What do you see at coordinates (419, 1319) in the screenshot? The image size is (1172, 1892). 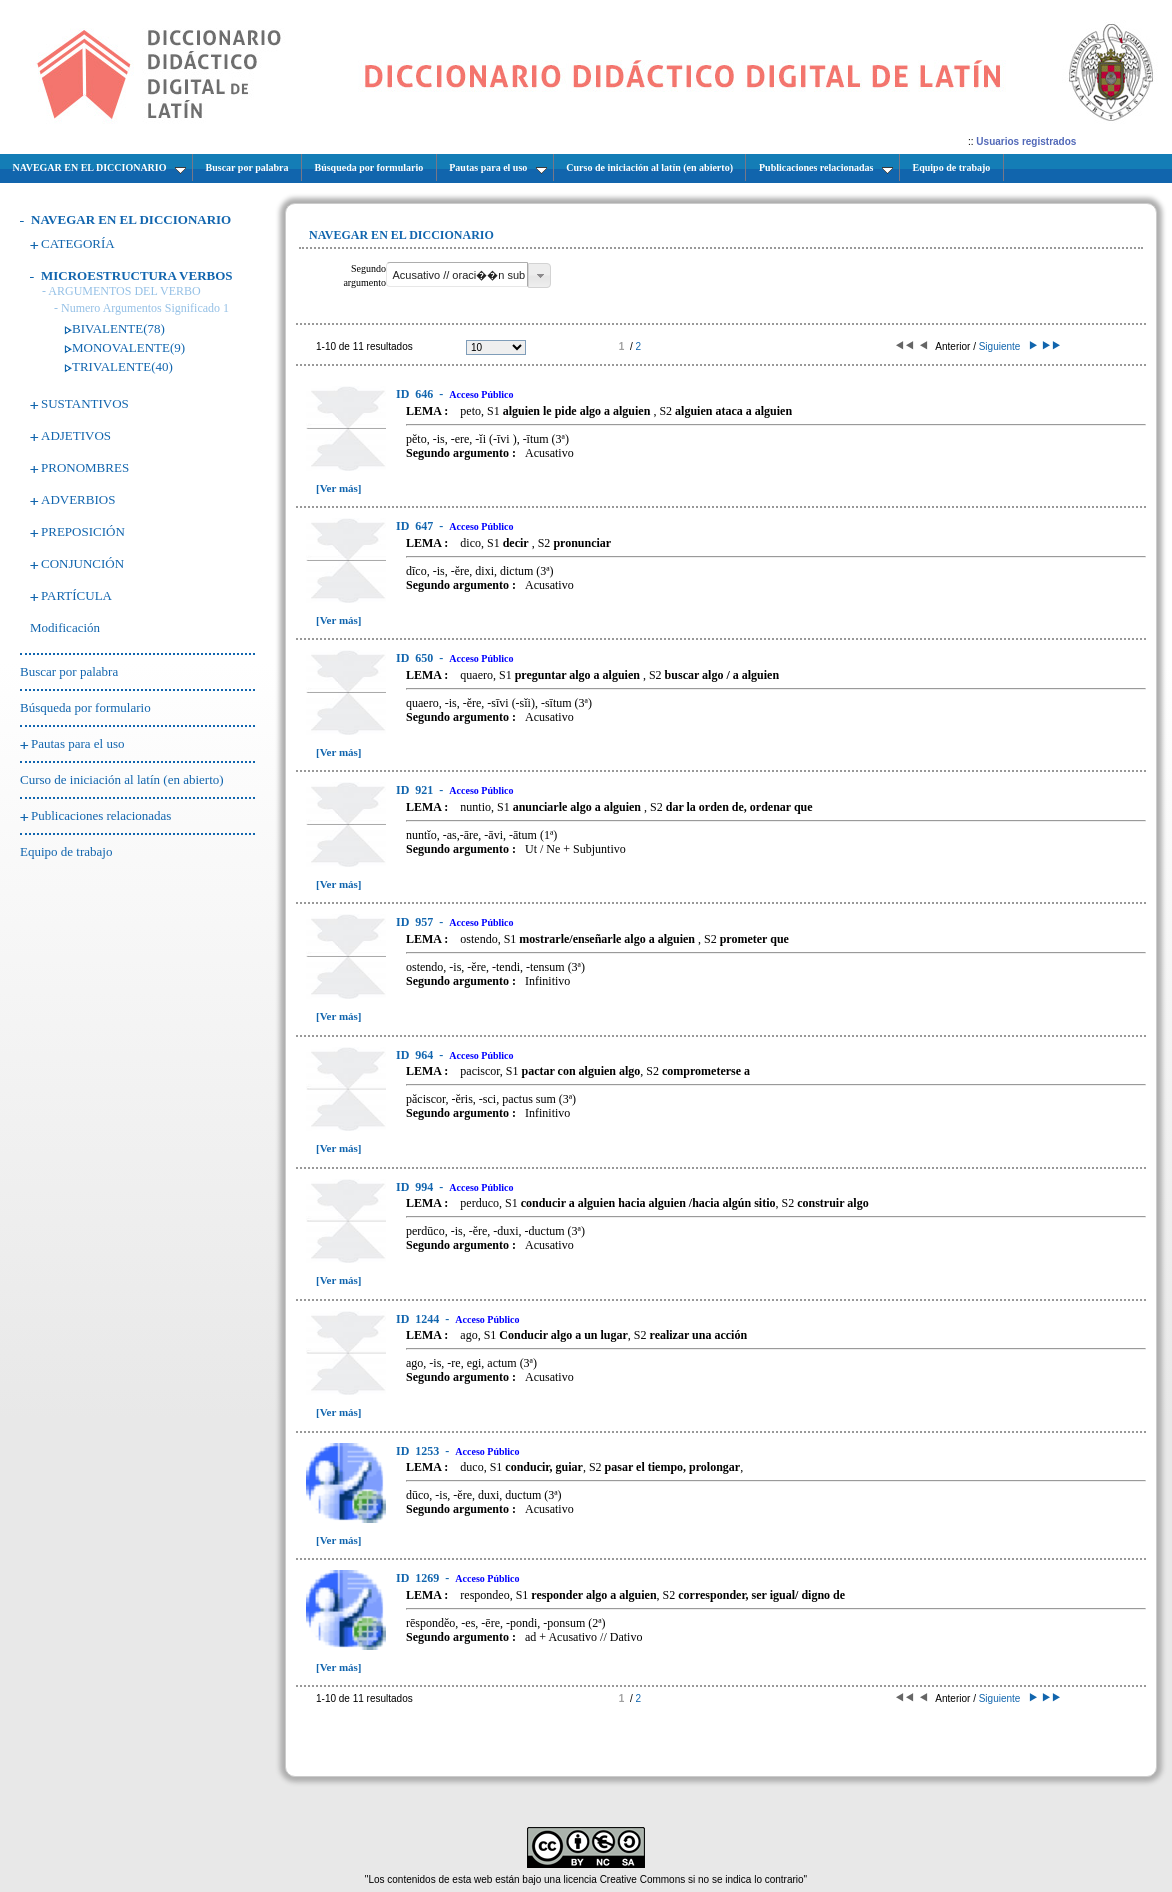 I see `1244` at bounding box center [419, 1319].